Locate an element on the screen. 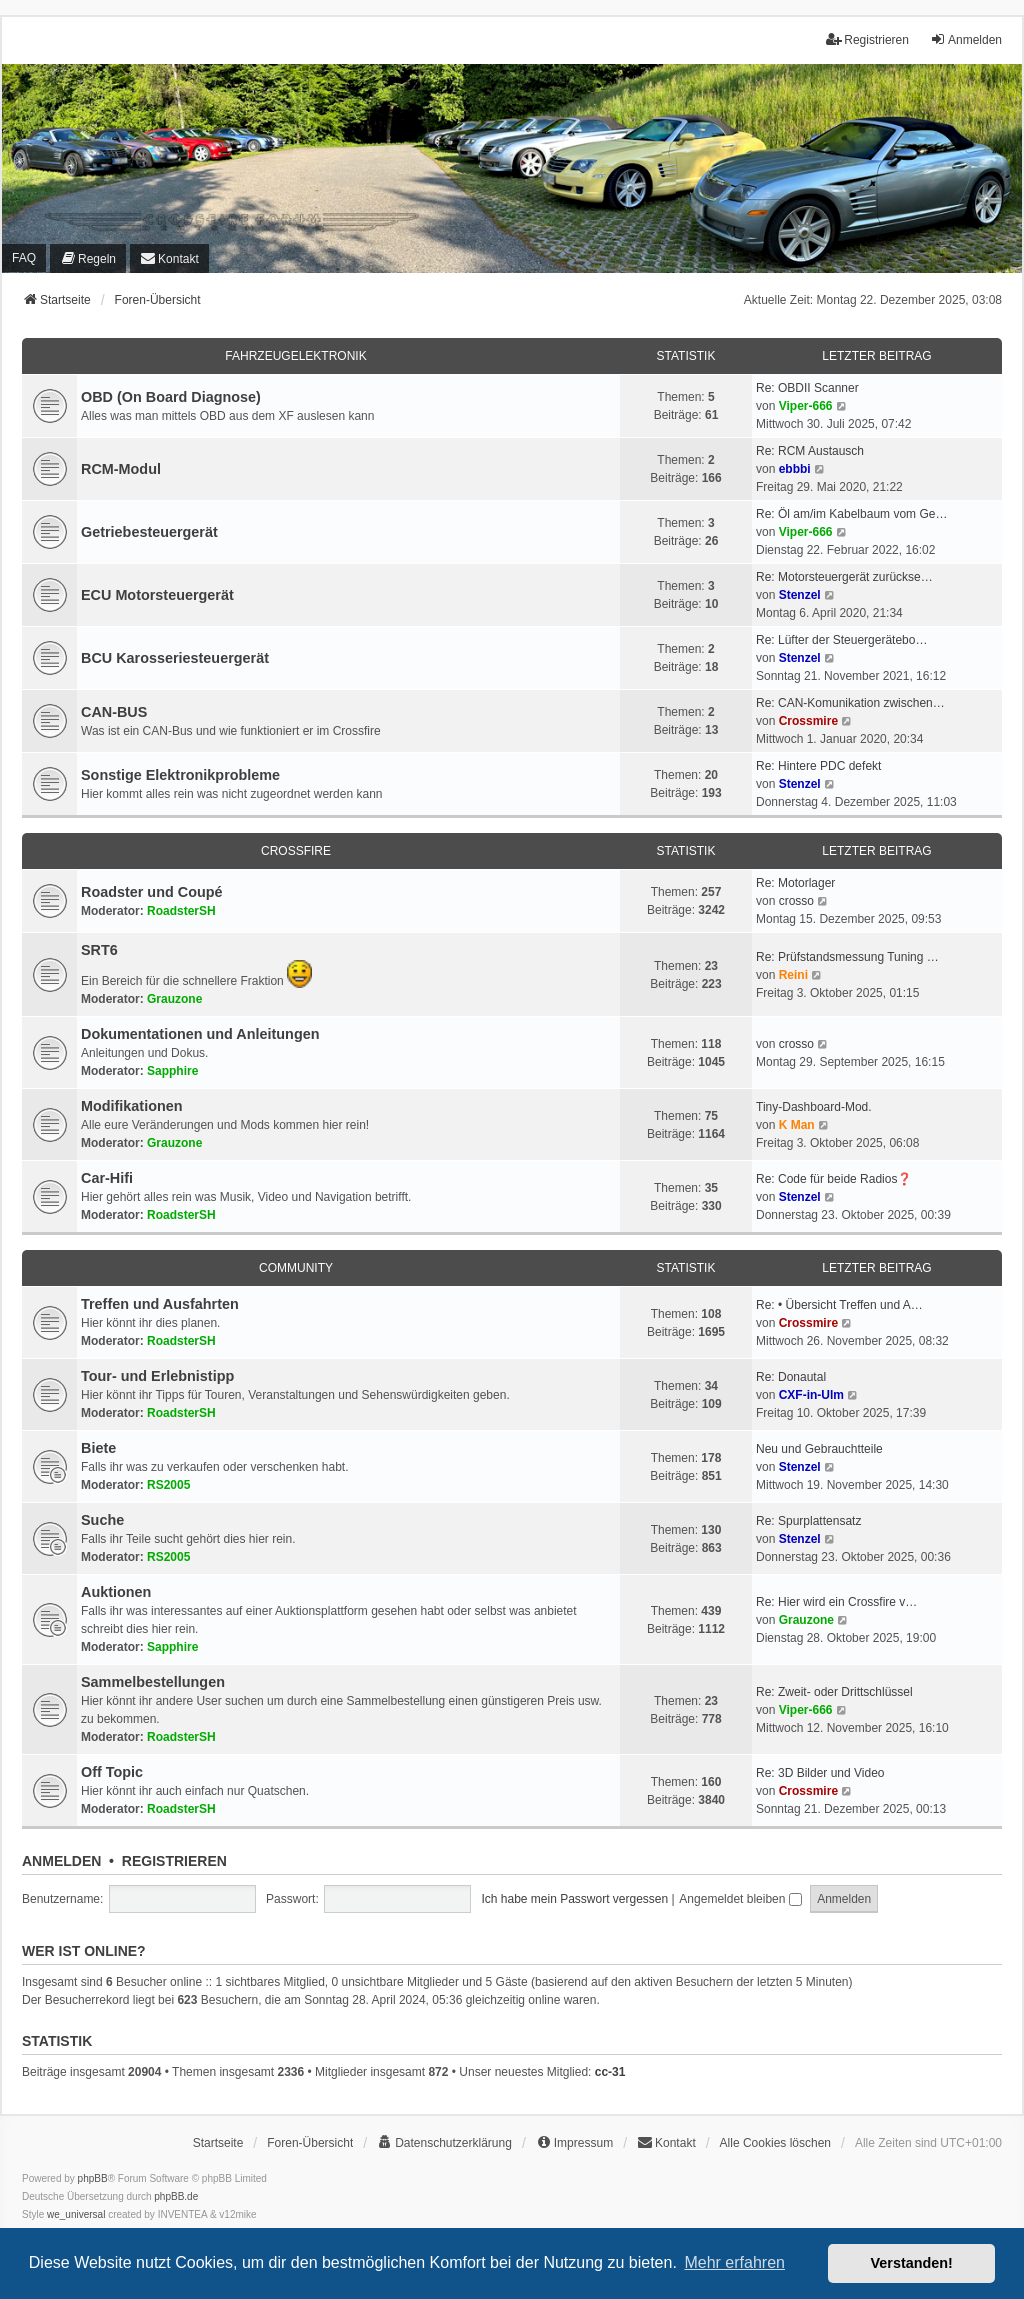 This screenshot has width=1024, height=2299. Re: Donautal is located at coordinates (791, 1377).